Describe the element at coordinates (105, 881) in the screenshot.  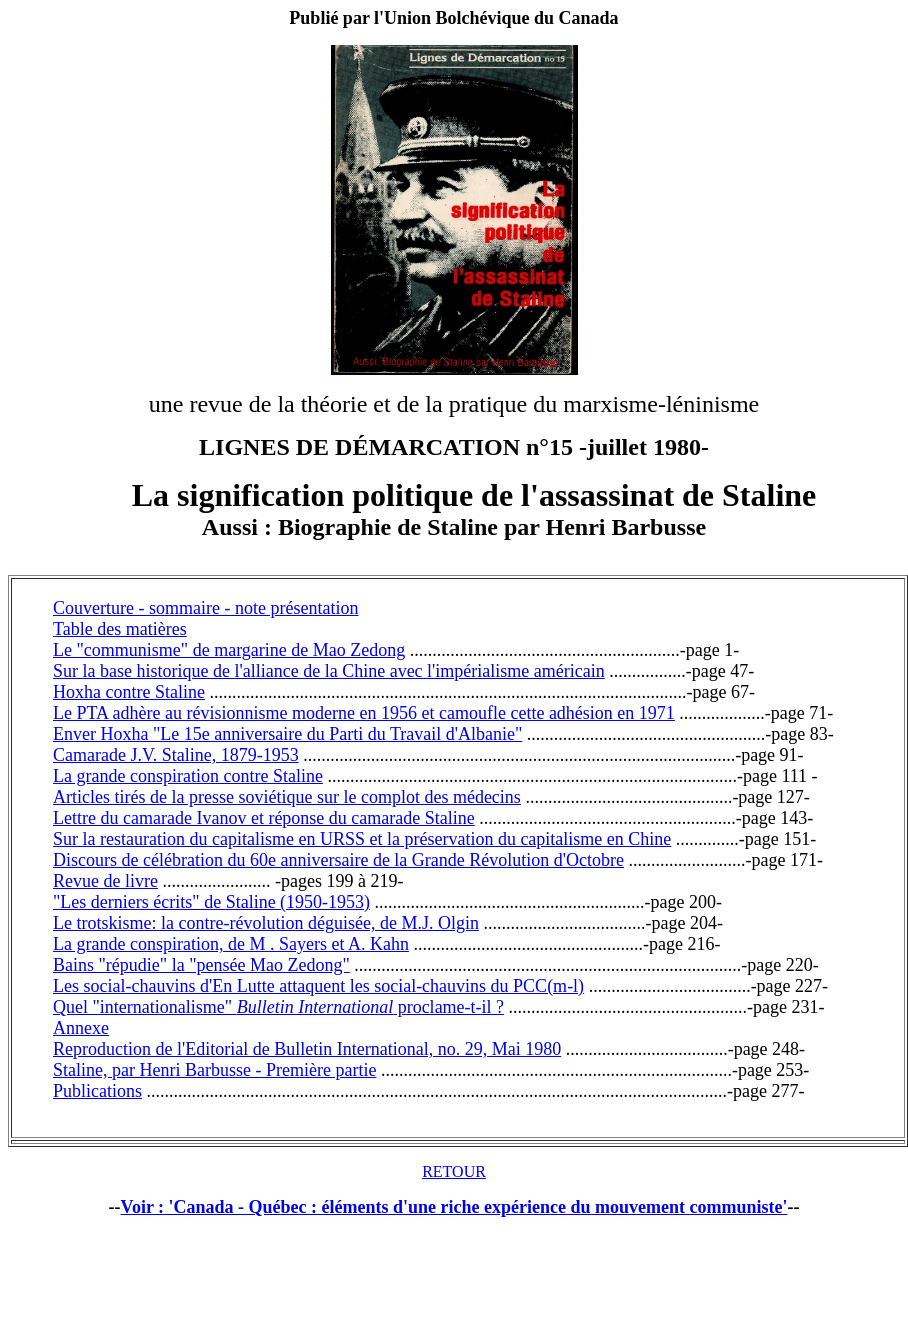
I see `Revue de livre` at that location.